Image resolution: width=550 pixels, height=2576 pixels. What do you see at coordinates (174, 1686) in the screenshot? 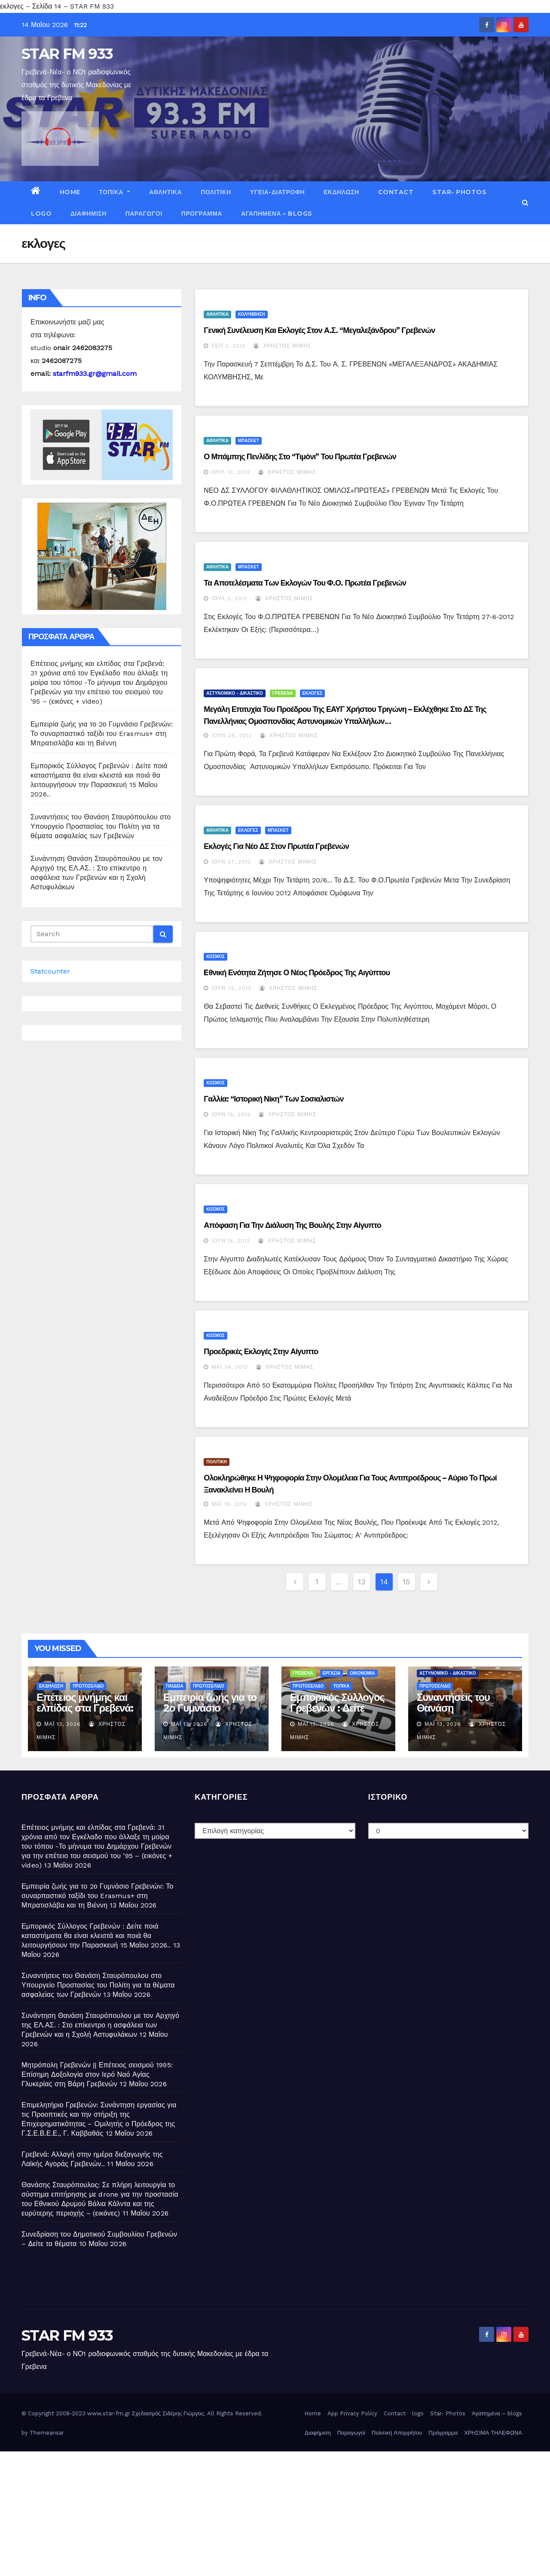
I see `ΠΑΙΔΕΙΑ` at bounding box center [174, 1686].